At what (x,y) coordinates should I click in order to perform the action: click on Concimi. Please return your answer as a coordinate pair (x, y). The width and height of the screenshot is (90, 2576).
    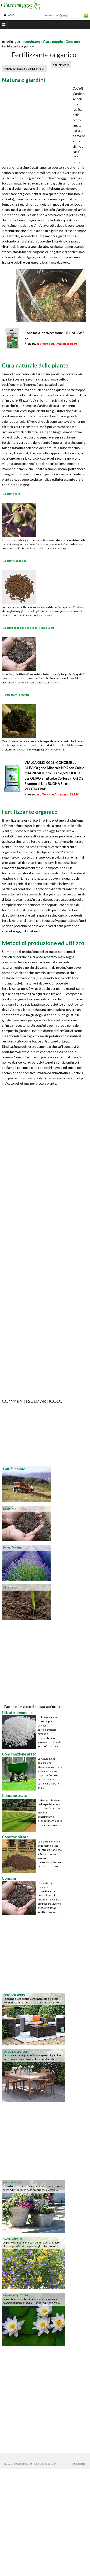
    Looking at the image, I should click on (9, 1509).